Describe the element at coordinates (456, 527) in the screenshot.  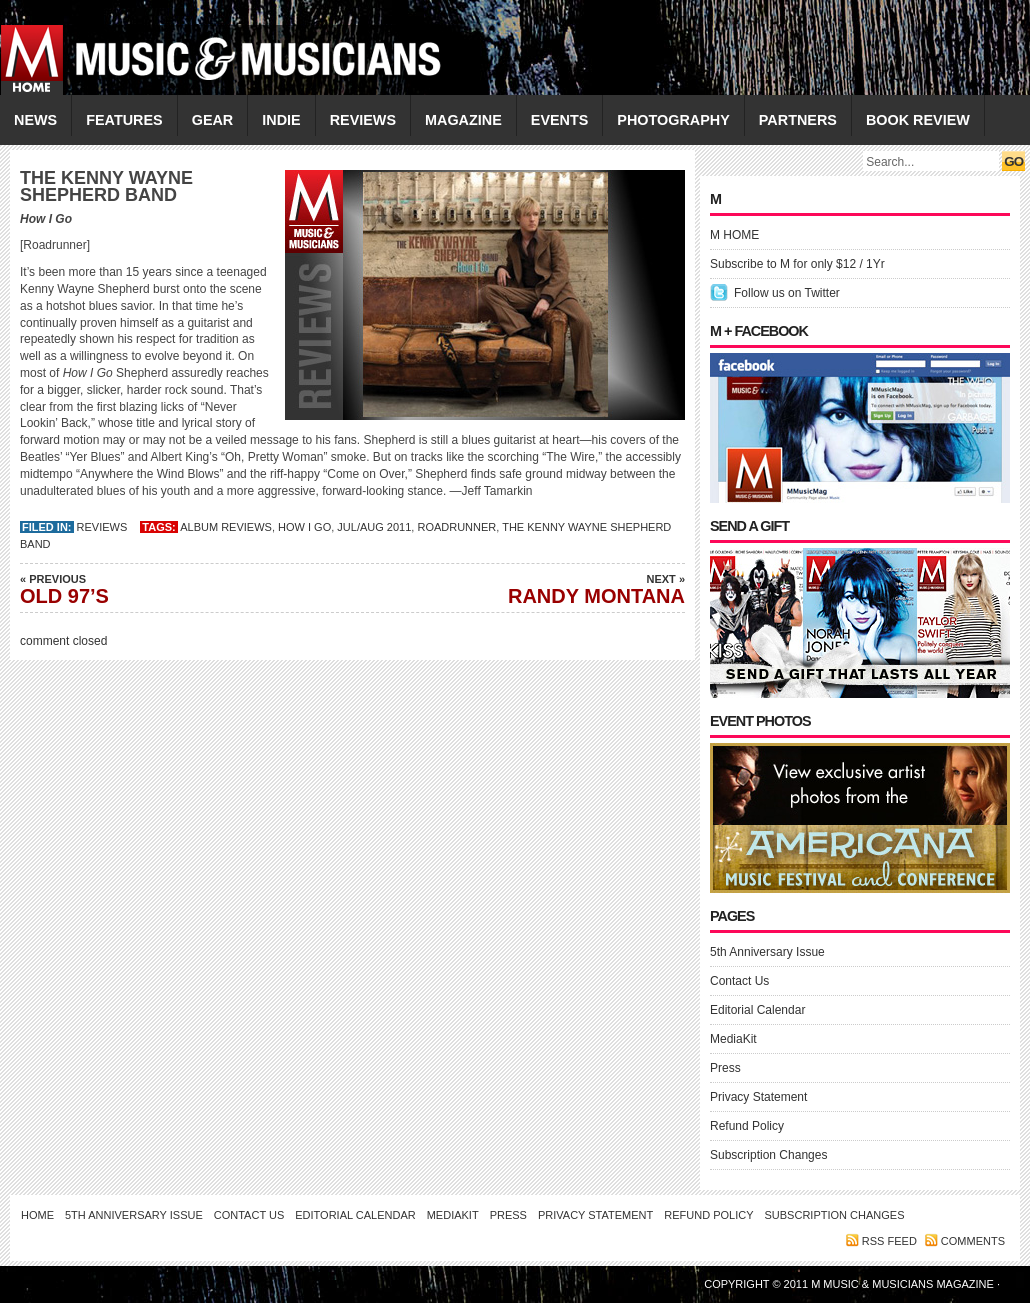
I see `Roadrunner` at that location.